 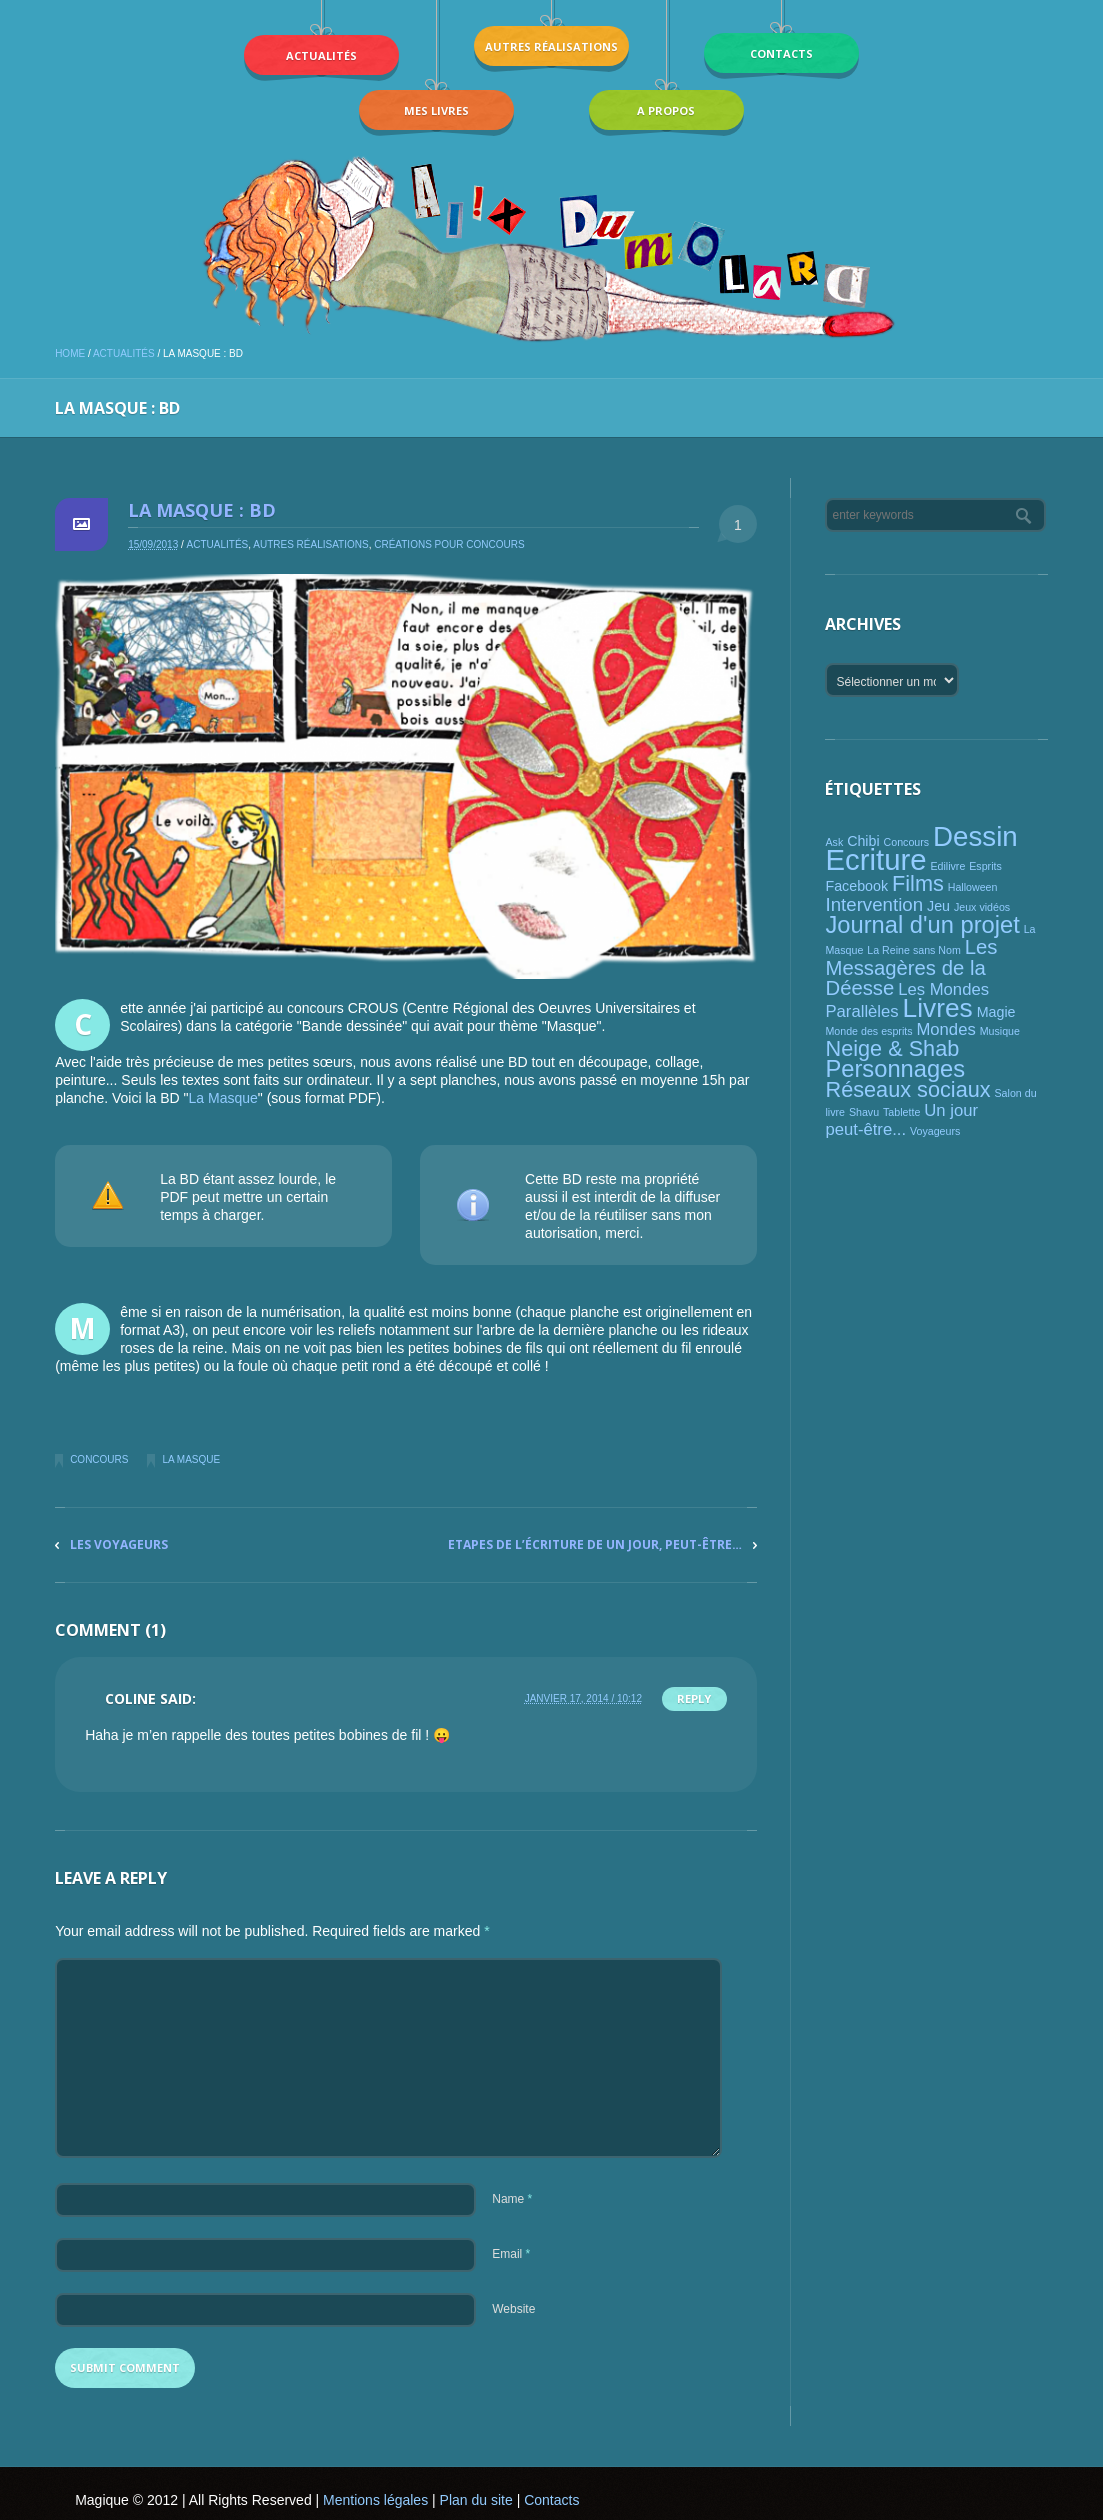 I want to click on Email, so click(x=511, y=2254).